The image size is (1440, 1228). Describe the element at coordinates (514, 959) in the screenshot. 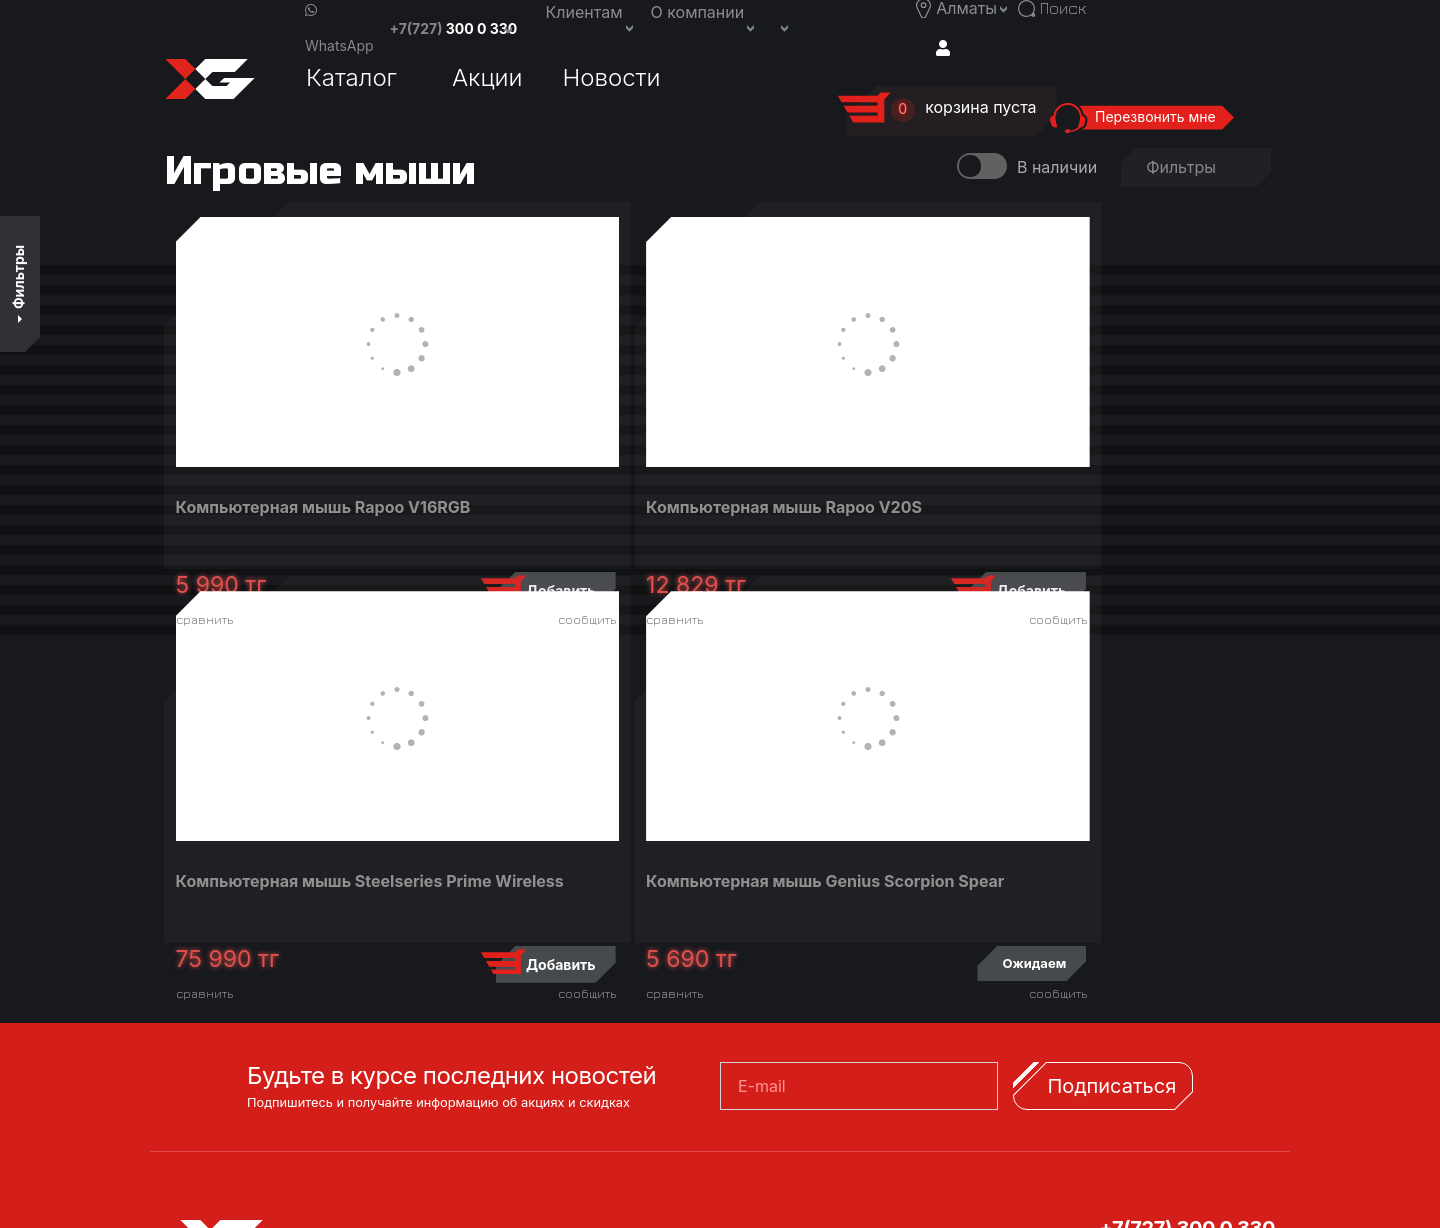

I see `Кредитование` at that location.